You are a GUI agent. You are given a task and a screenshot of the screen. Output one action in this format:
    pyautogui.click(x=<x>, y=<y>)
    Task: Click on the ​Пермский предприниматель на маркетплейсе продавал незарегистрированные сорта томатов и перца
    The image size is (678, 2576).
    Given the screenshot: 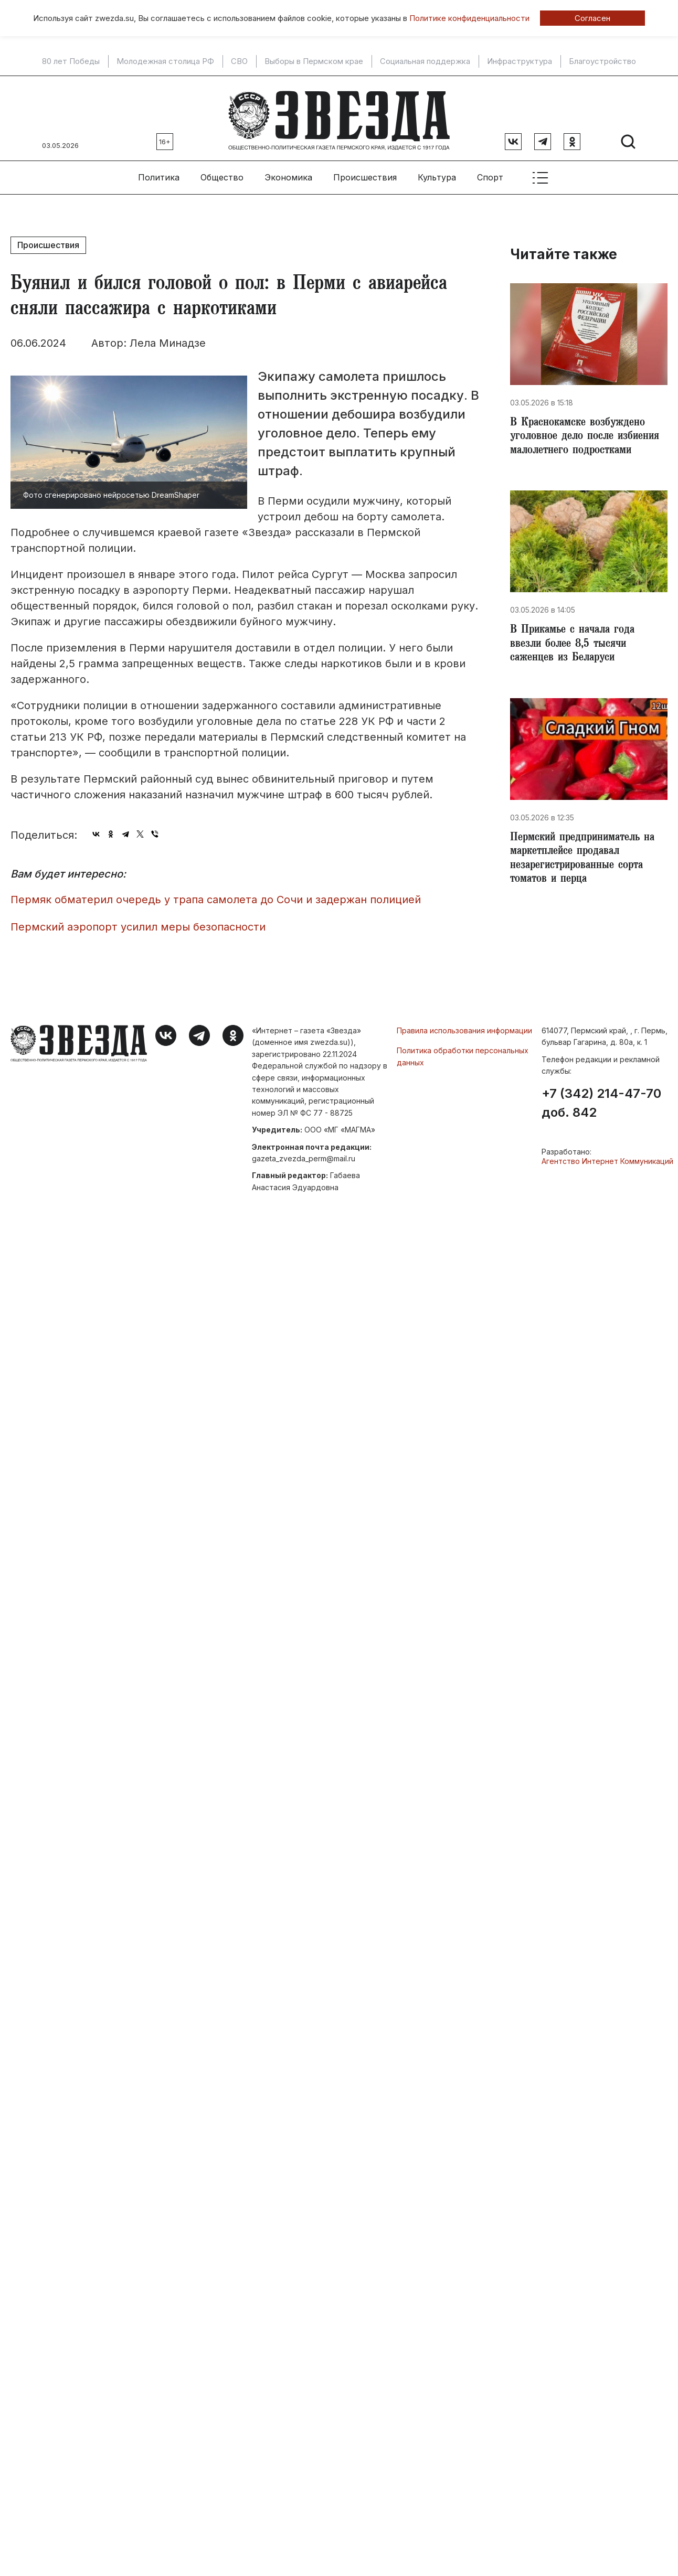 What is the action you would take?
    pyautogui.click(x=587, y=861)
    